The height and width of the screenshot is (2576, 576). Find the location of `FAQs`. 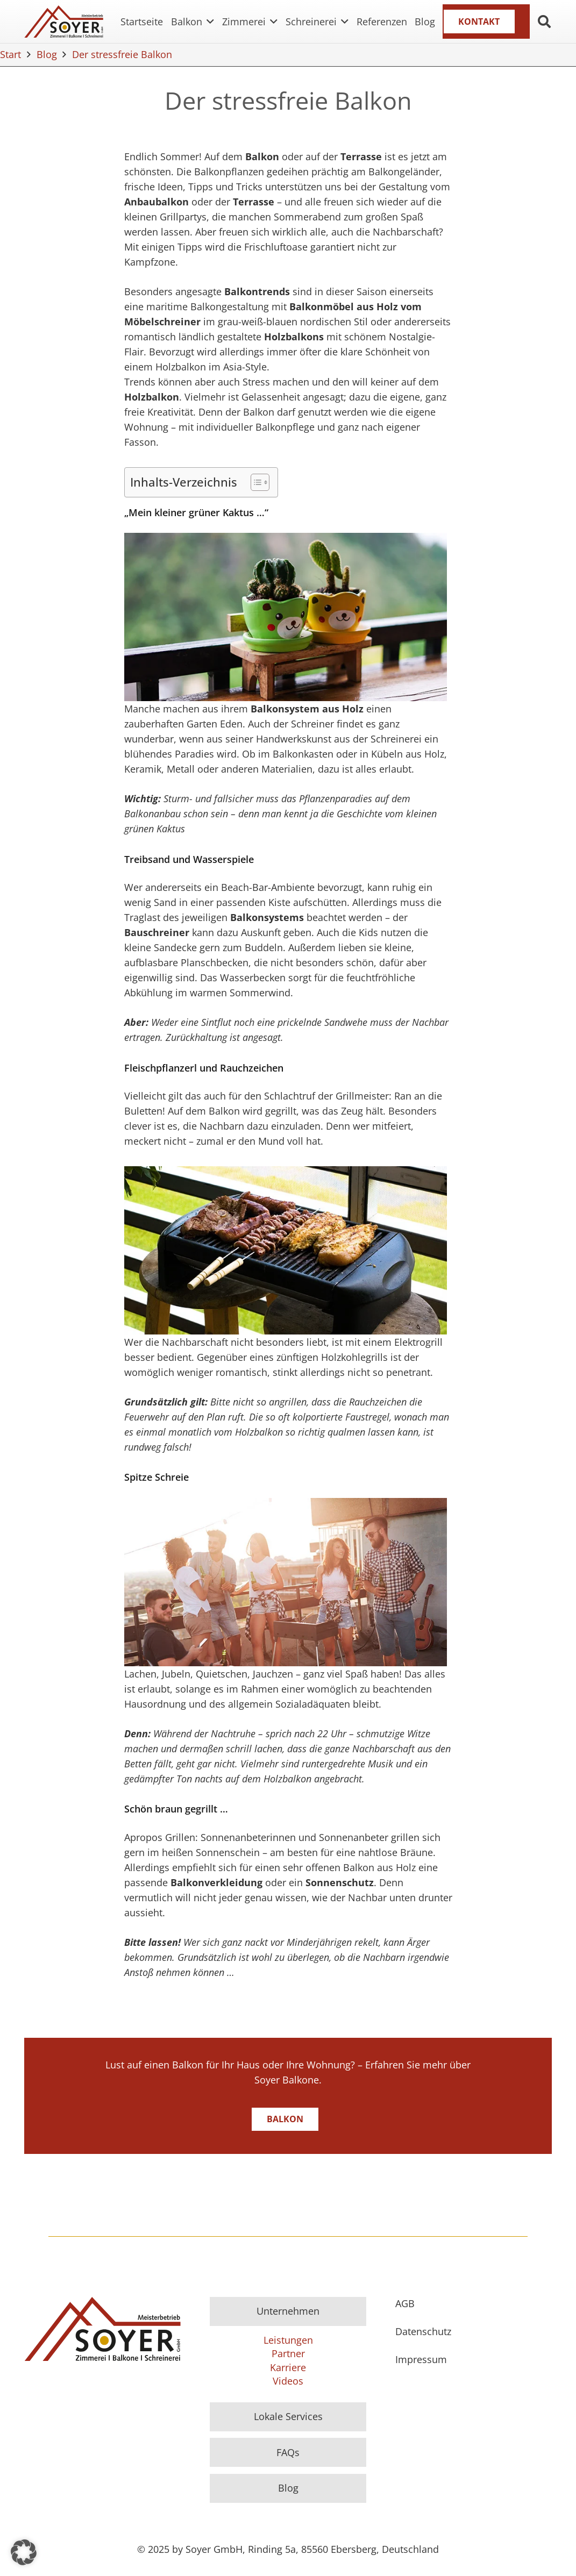

FAQs is located at coordinates (288, 2452).